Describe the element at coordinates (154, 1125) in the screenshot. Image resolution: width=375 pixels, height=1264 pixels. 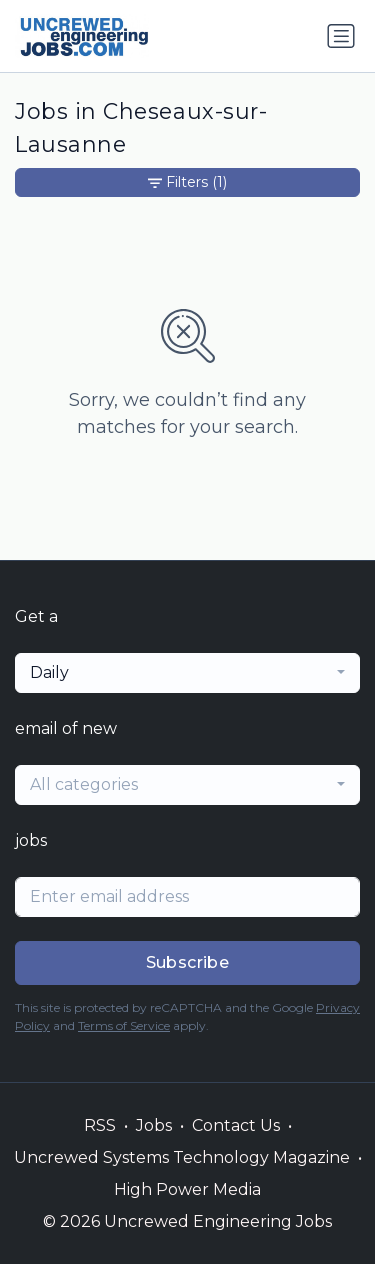
I see `Jobs` at that location.